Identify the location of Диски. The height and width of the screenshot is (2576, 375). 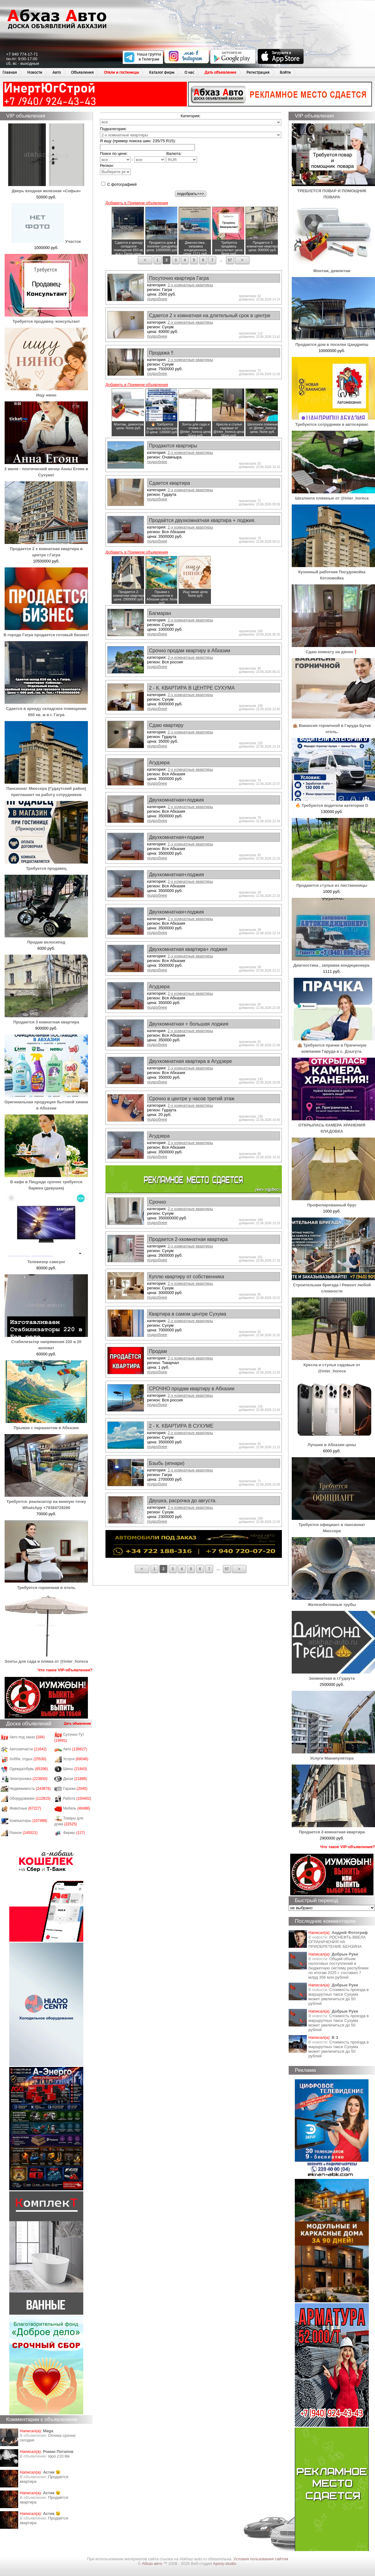
(75, 1779).